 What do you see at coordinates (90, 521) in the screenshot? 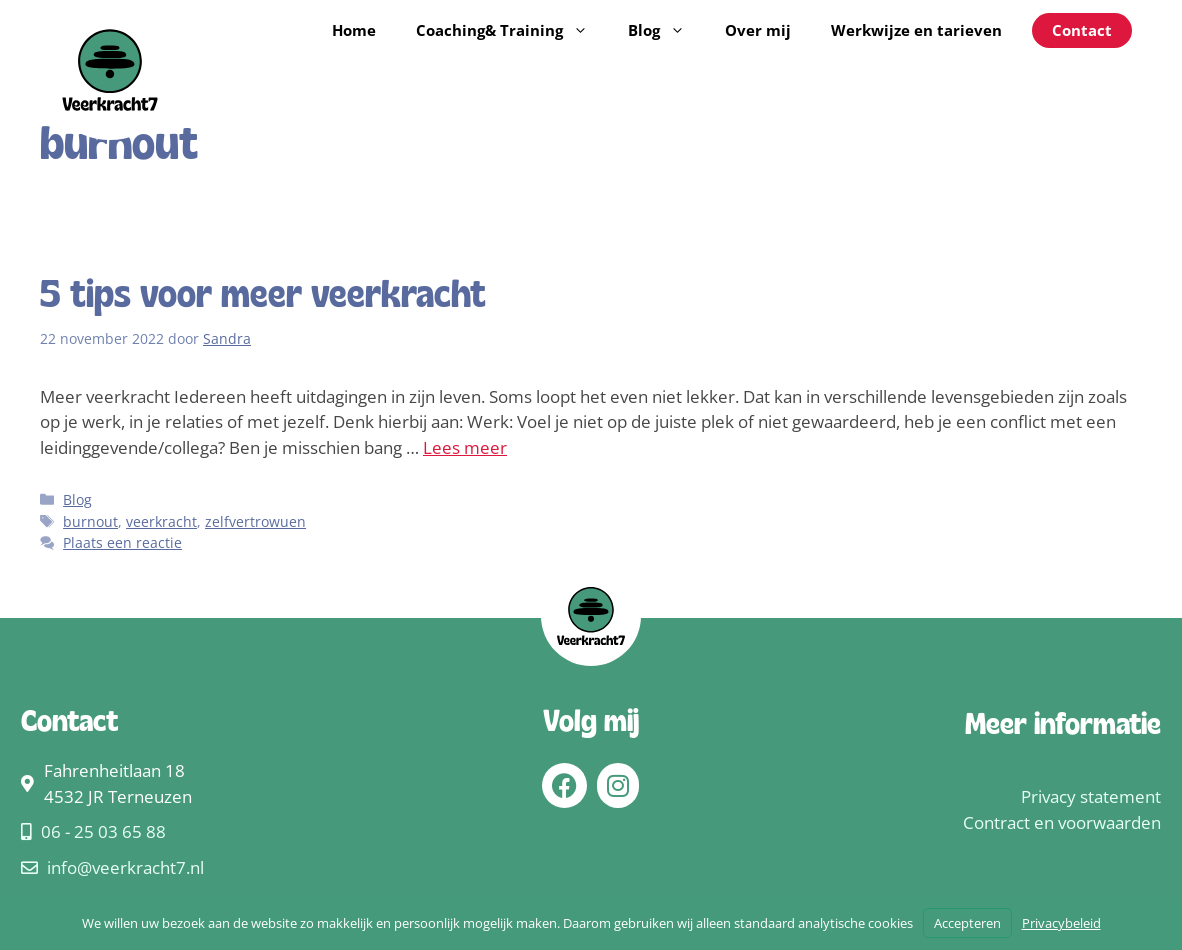
I see `burnout` at bounding box center [90, 521].